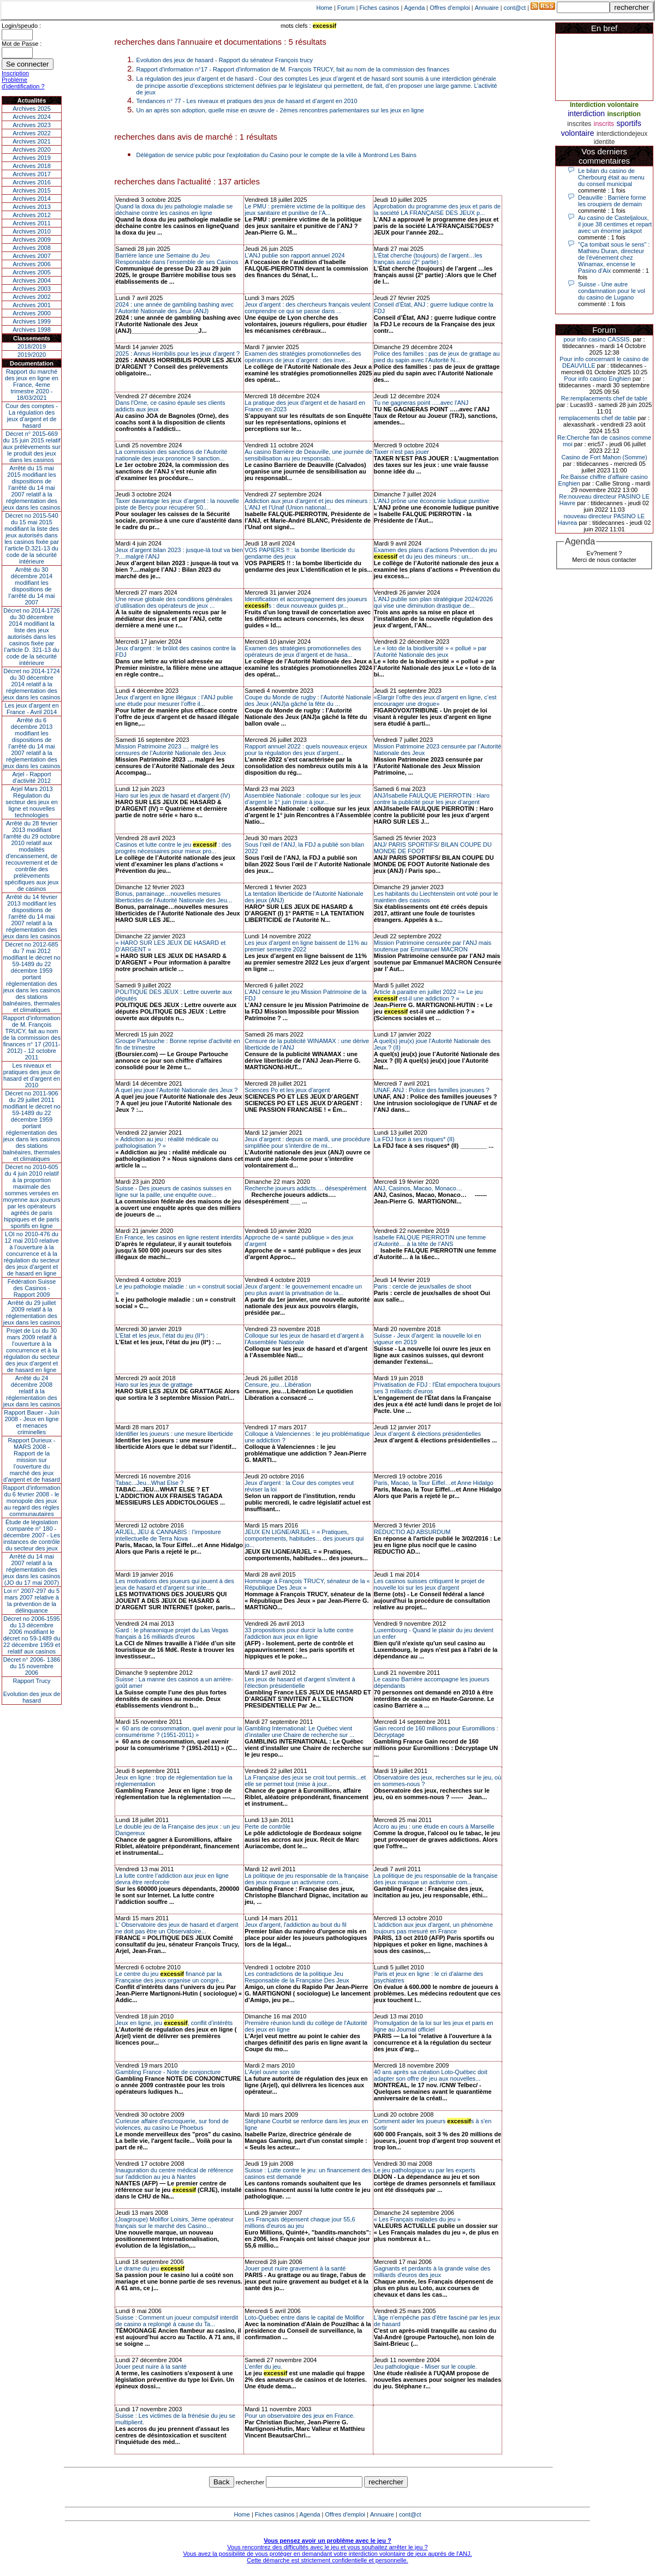 The width and height of the screenshot is (655, 2576). What do you see at coordinates (487, 7) in the screenshot?
I see `Annuaire` at bounding box center [487, 7].